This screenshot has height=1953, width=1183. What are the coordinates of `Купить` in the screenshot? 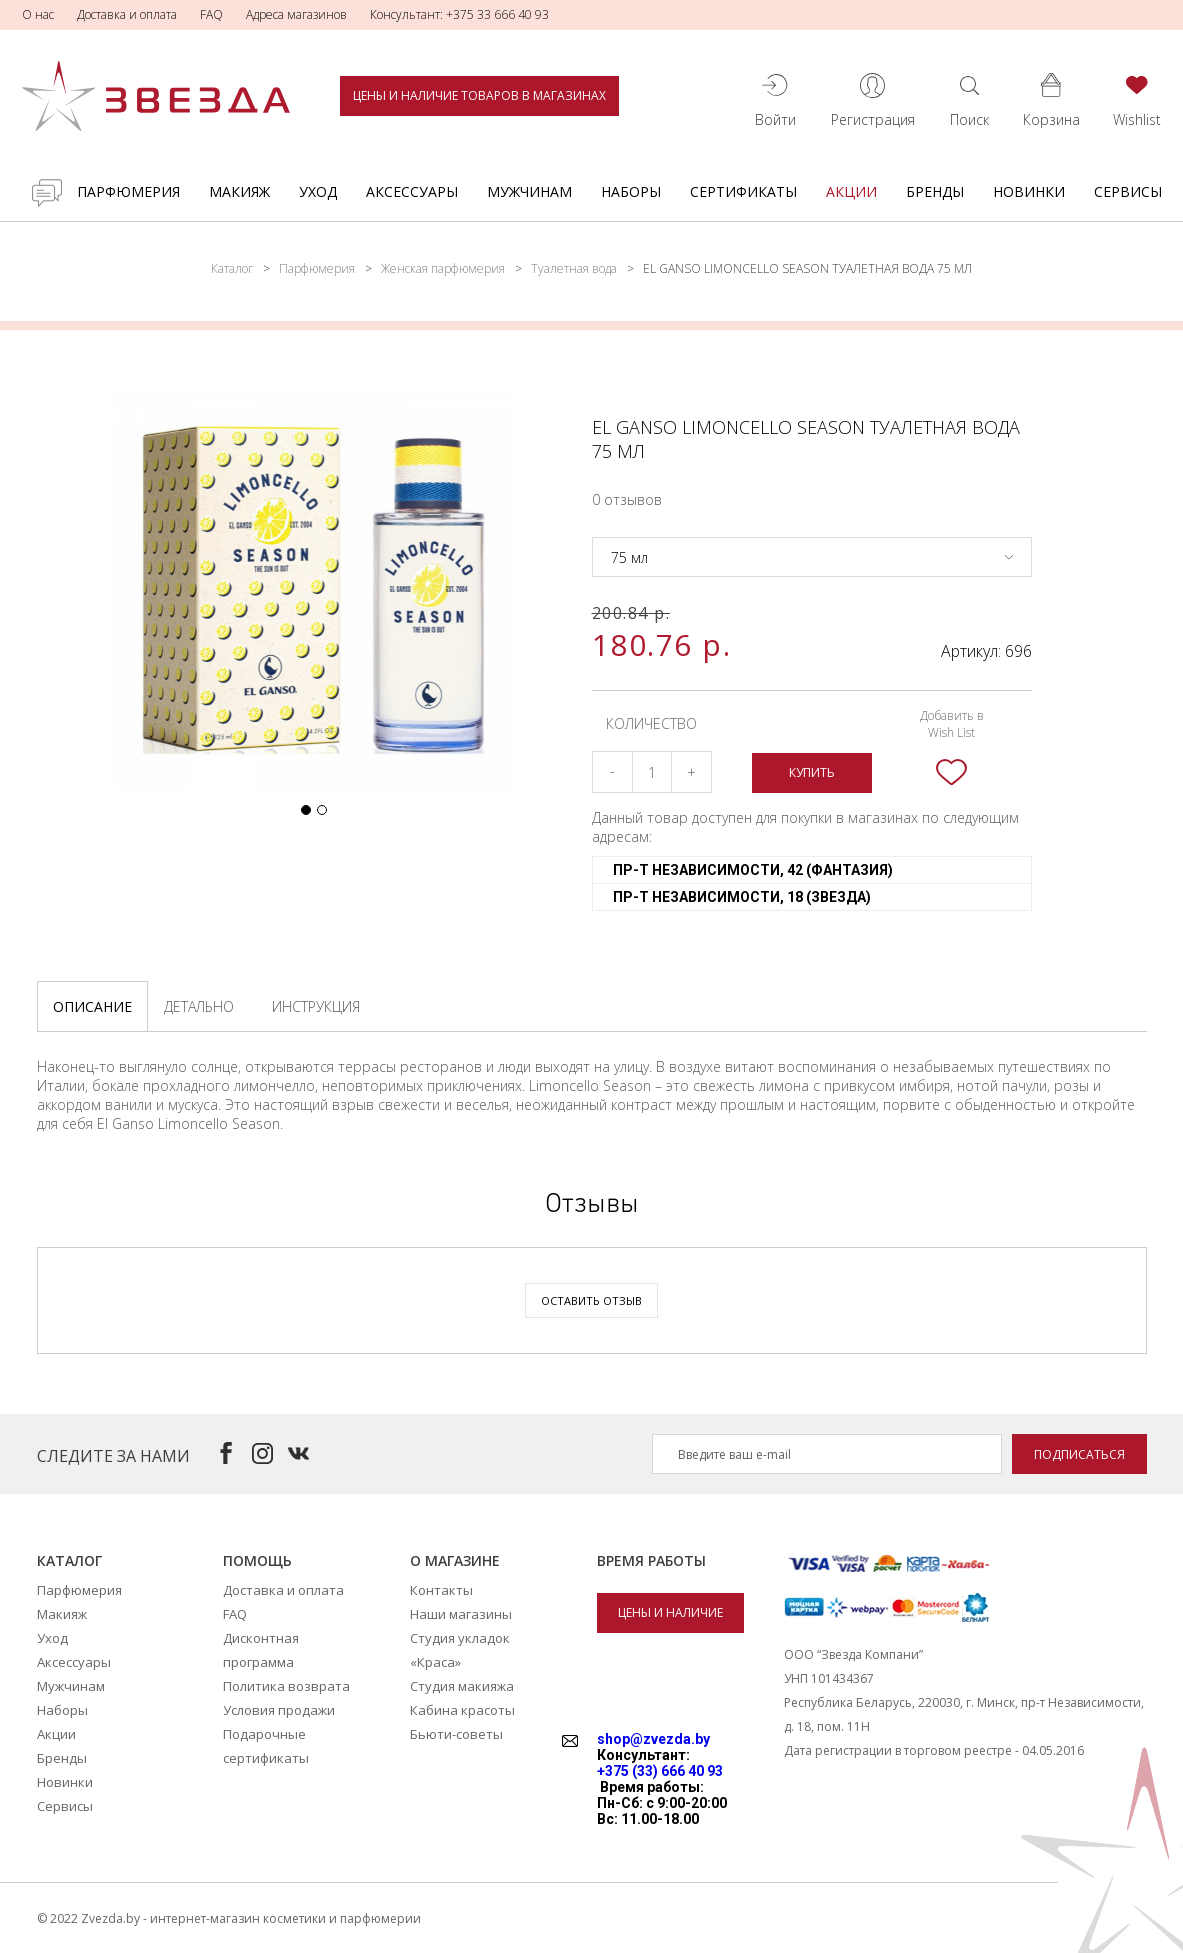 It's located at (812, 772).